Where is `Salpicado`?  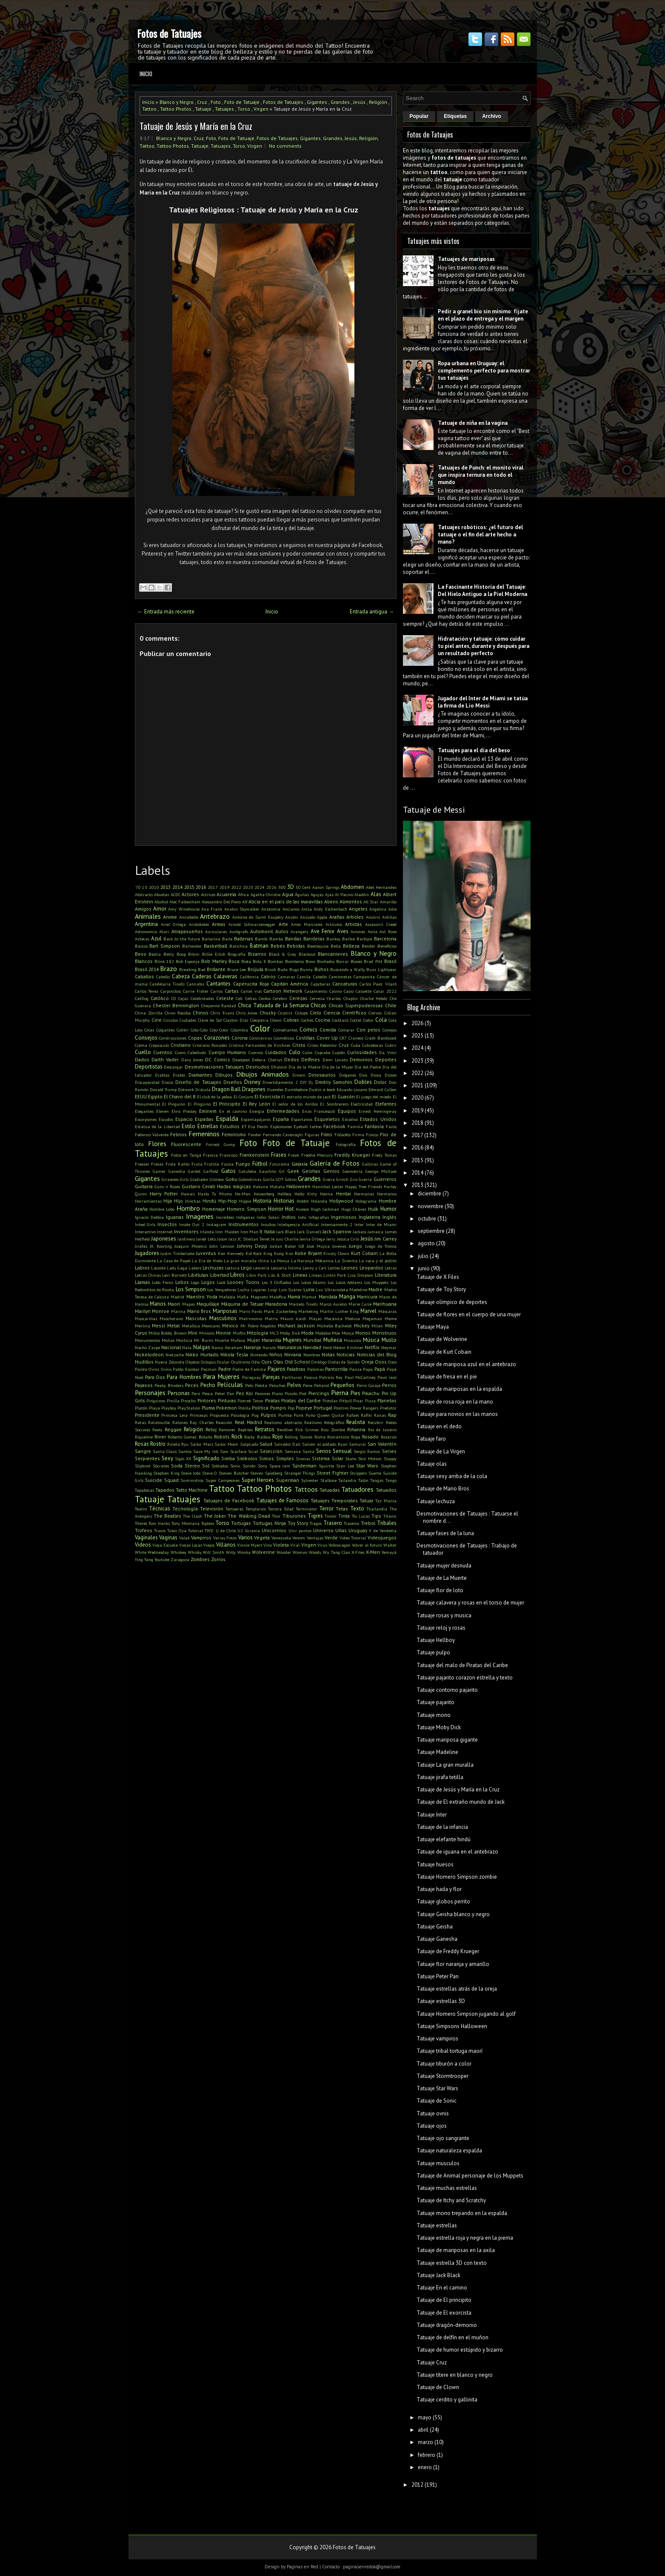 Salpicado is located at coordinates (249, 1444).